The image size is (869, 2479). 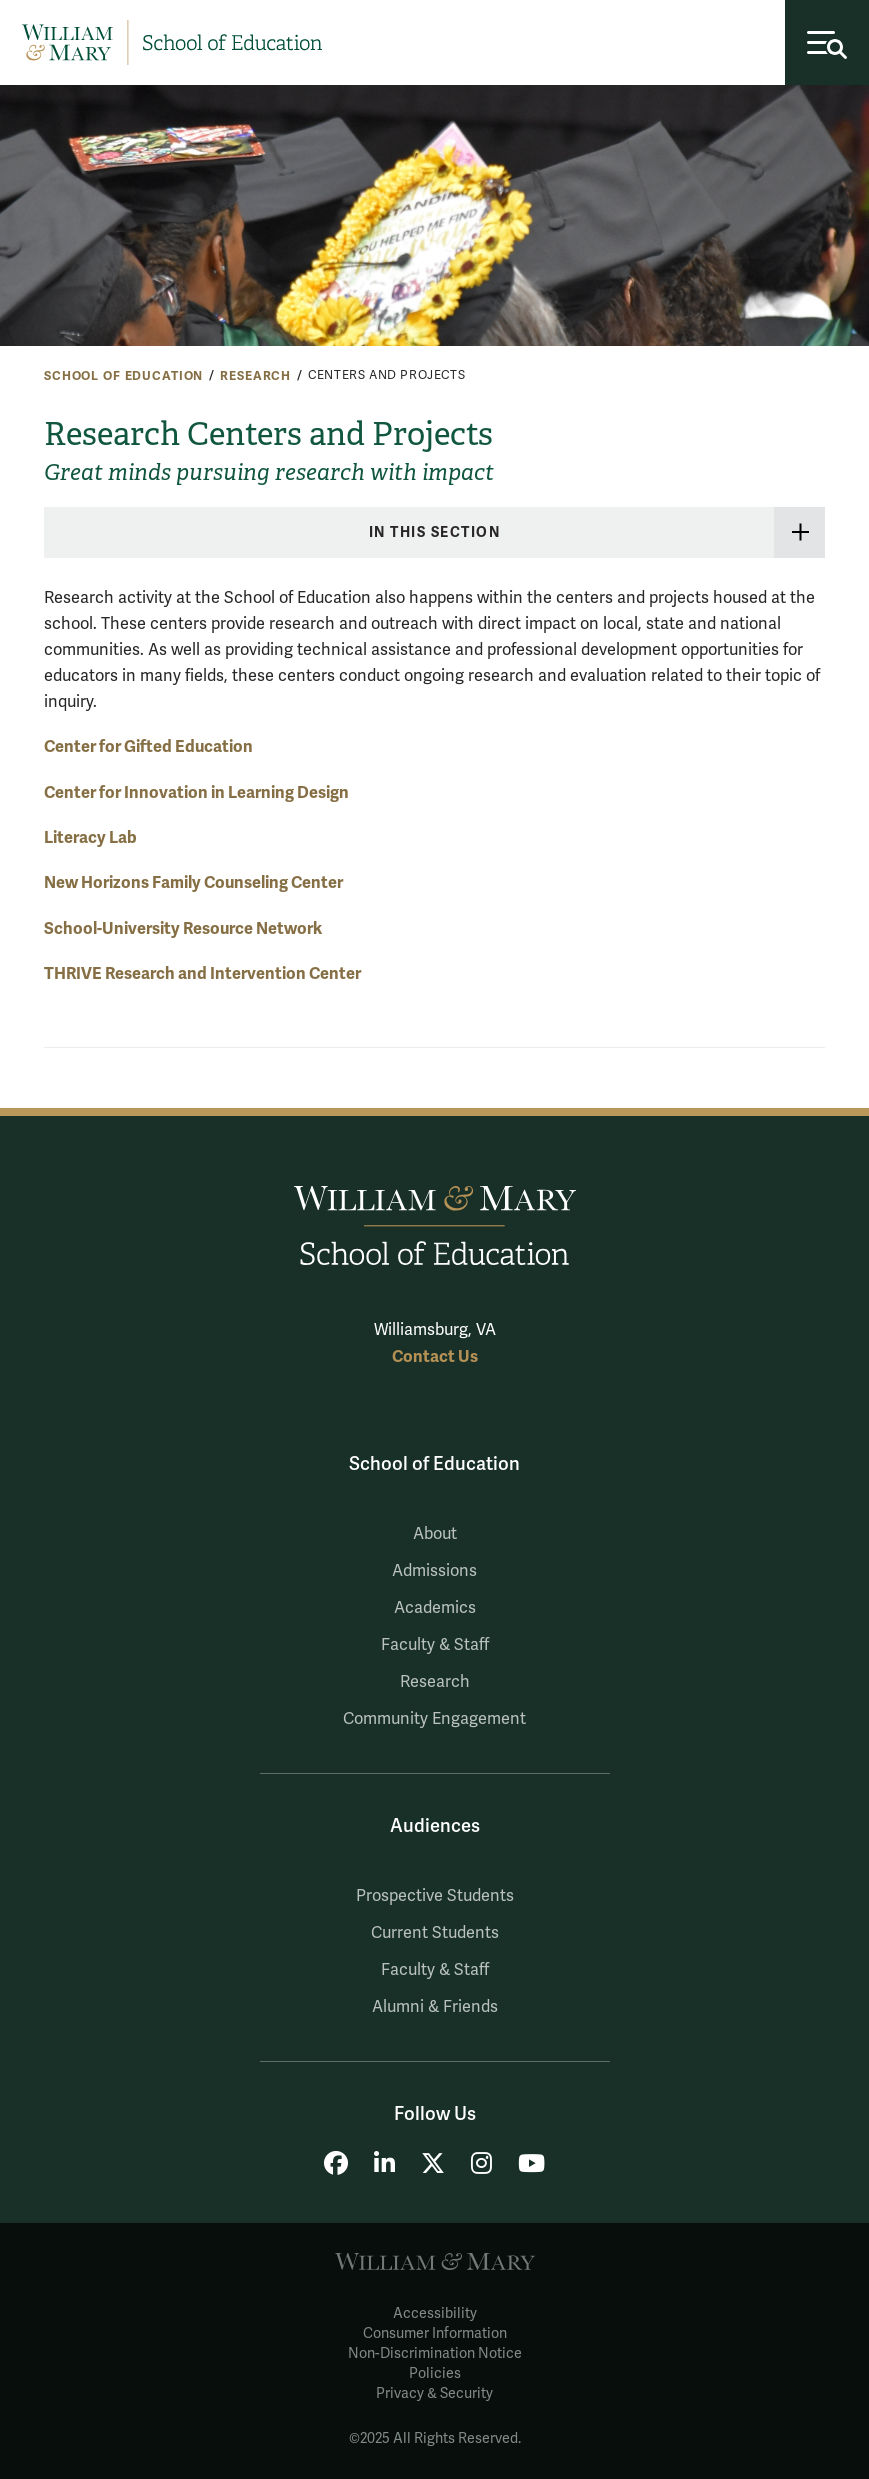 What do you see at coordinates (434, 1719) in the screenshot?
I see `Community Engagement` at bounding box center [434, 1719].